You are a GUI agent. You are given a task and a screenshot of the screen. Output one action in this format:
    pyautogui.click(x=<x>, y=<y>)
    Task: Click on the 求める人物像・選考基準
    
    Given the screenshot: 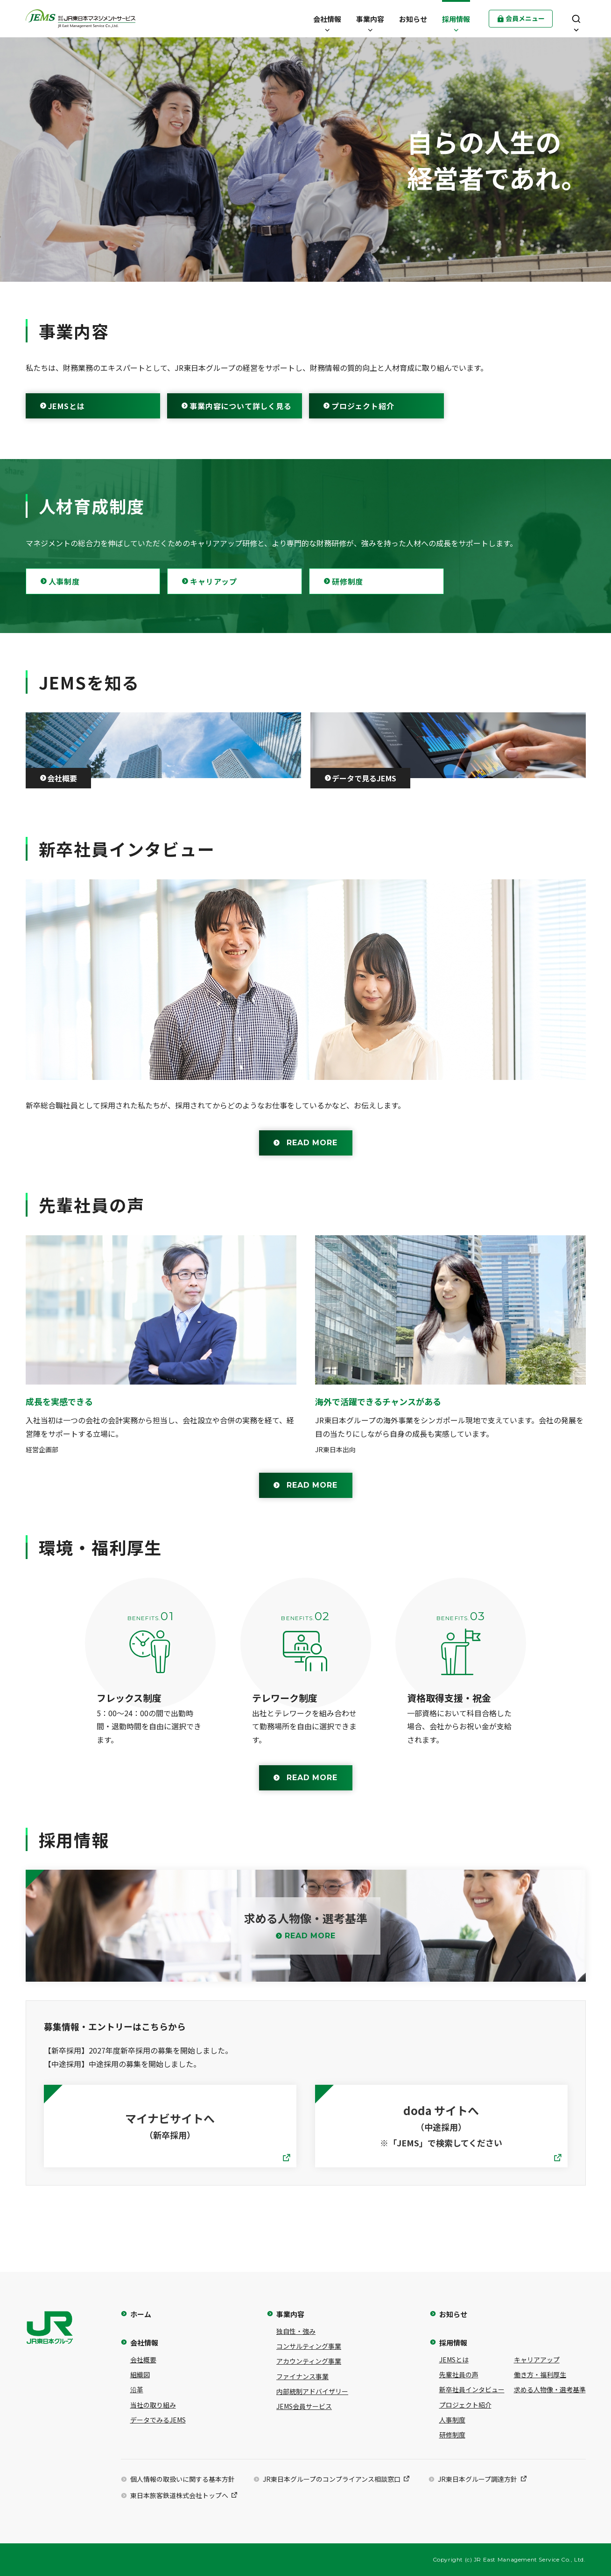 What is the action you would take?
    pyautogui.click(x=550, y=2389)
    